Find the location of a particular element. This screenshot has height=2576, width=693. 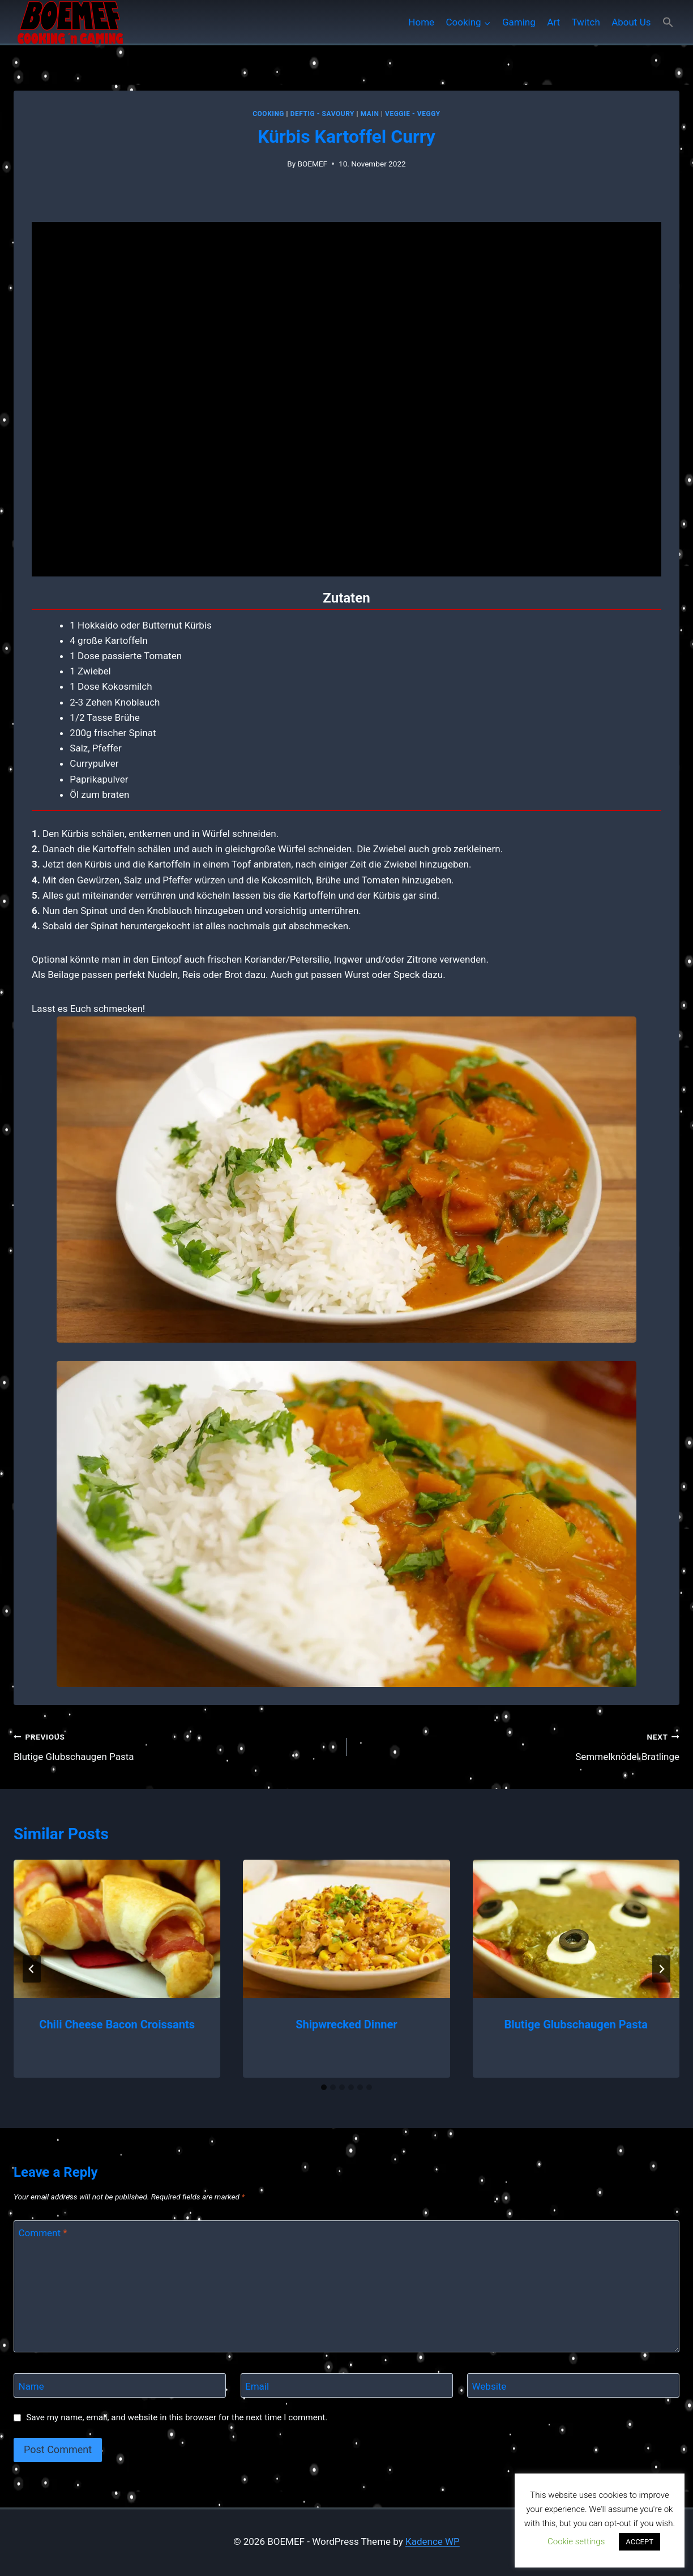

Art is located at coordinates (553, 22).